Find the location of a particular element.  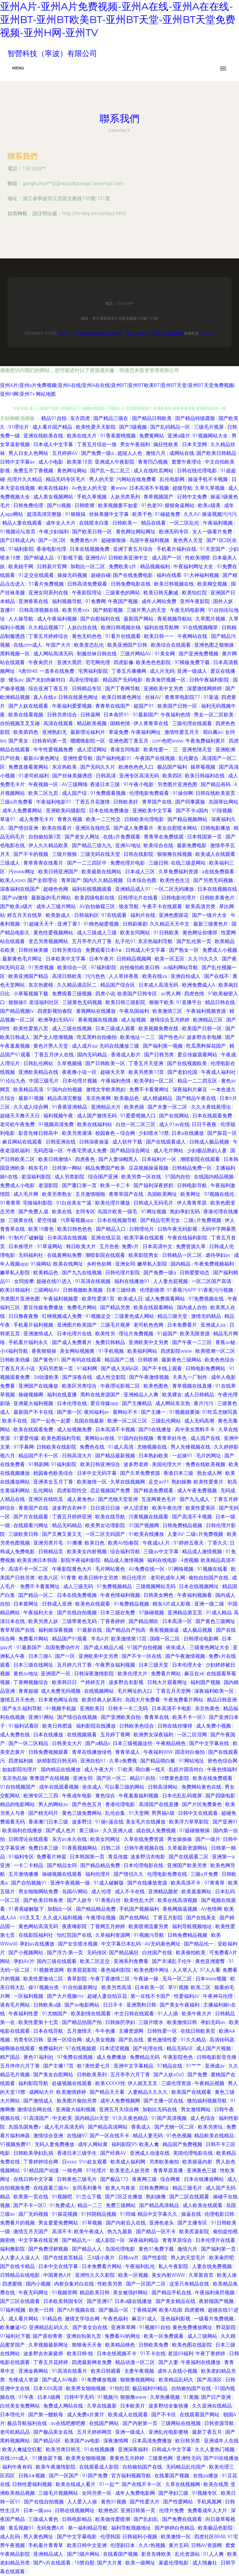

欧美综合在线 is located at coordinates (159, 845).